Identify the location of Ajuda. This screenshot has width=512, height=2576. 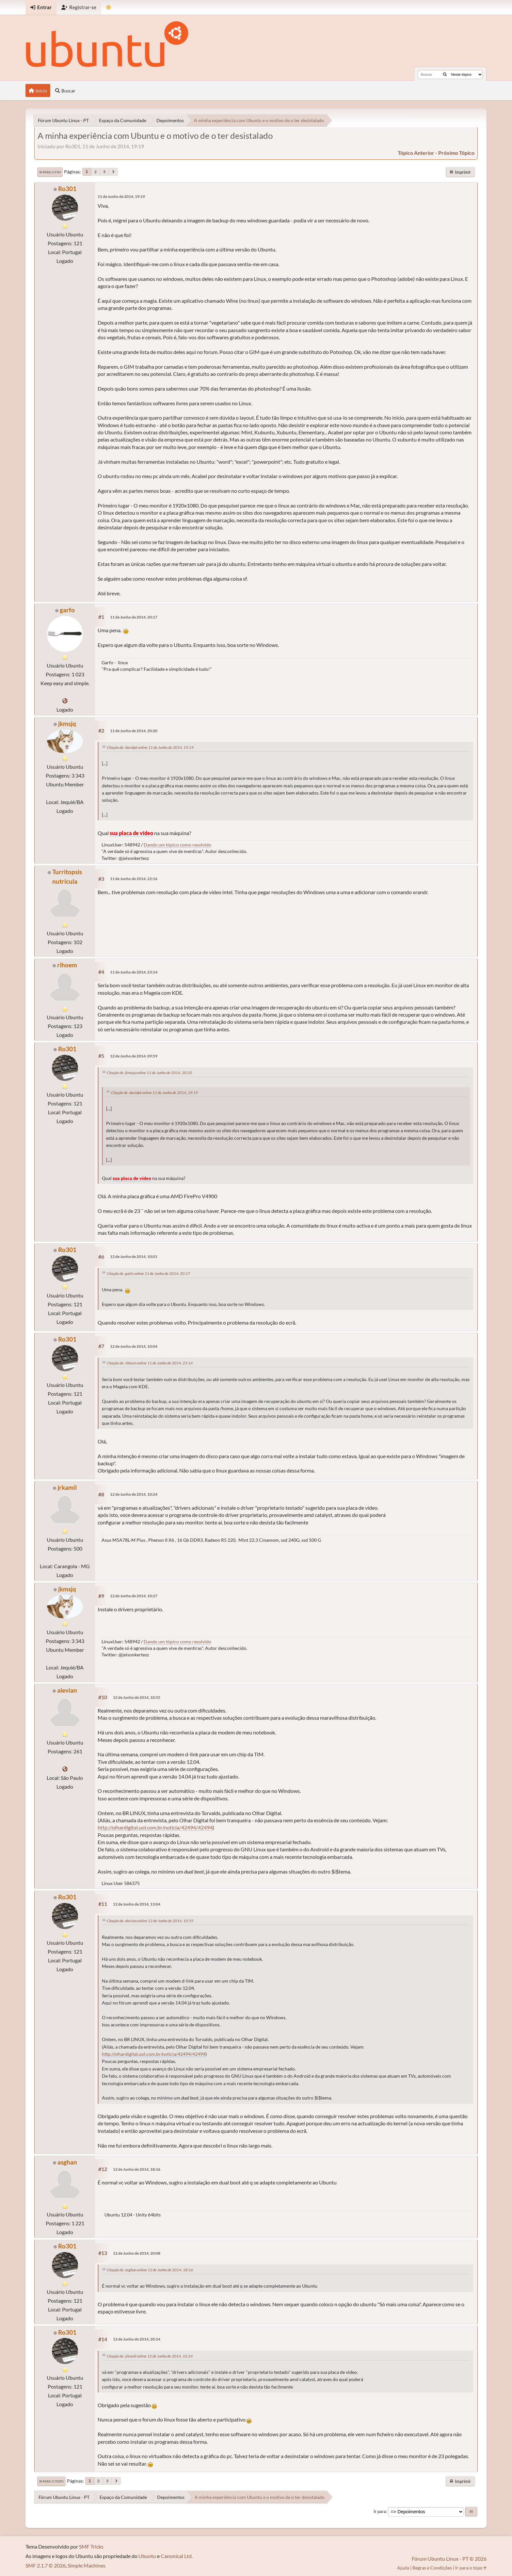
(403, 2567).